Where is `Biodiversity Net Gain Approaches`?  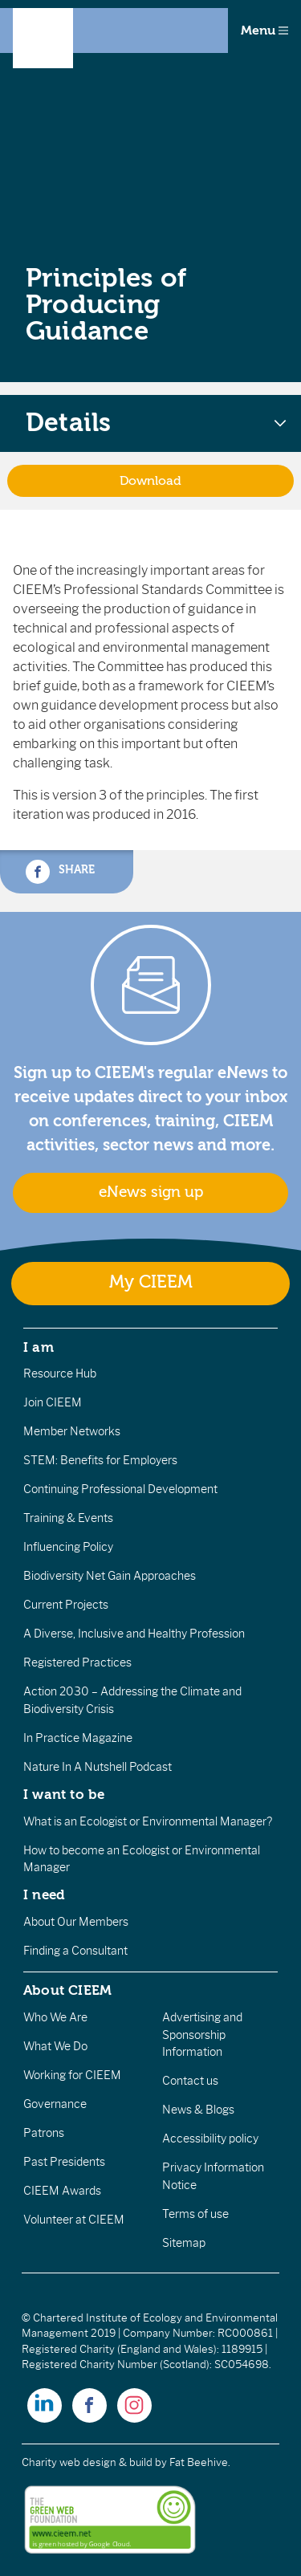
Biodiversity Net Gain Approaches is located at coordinates (109, 1576).